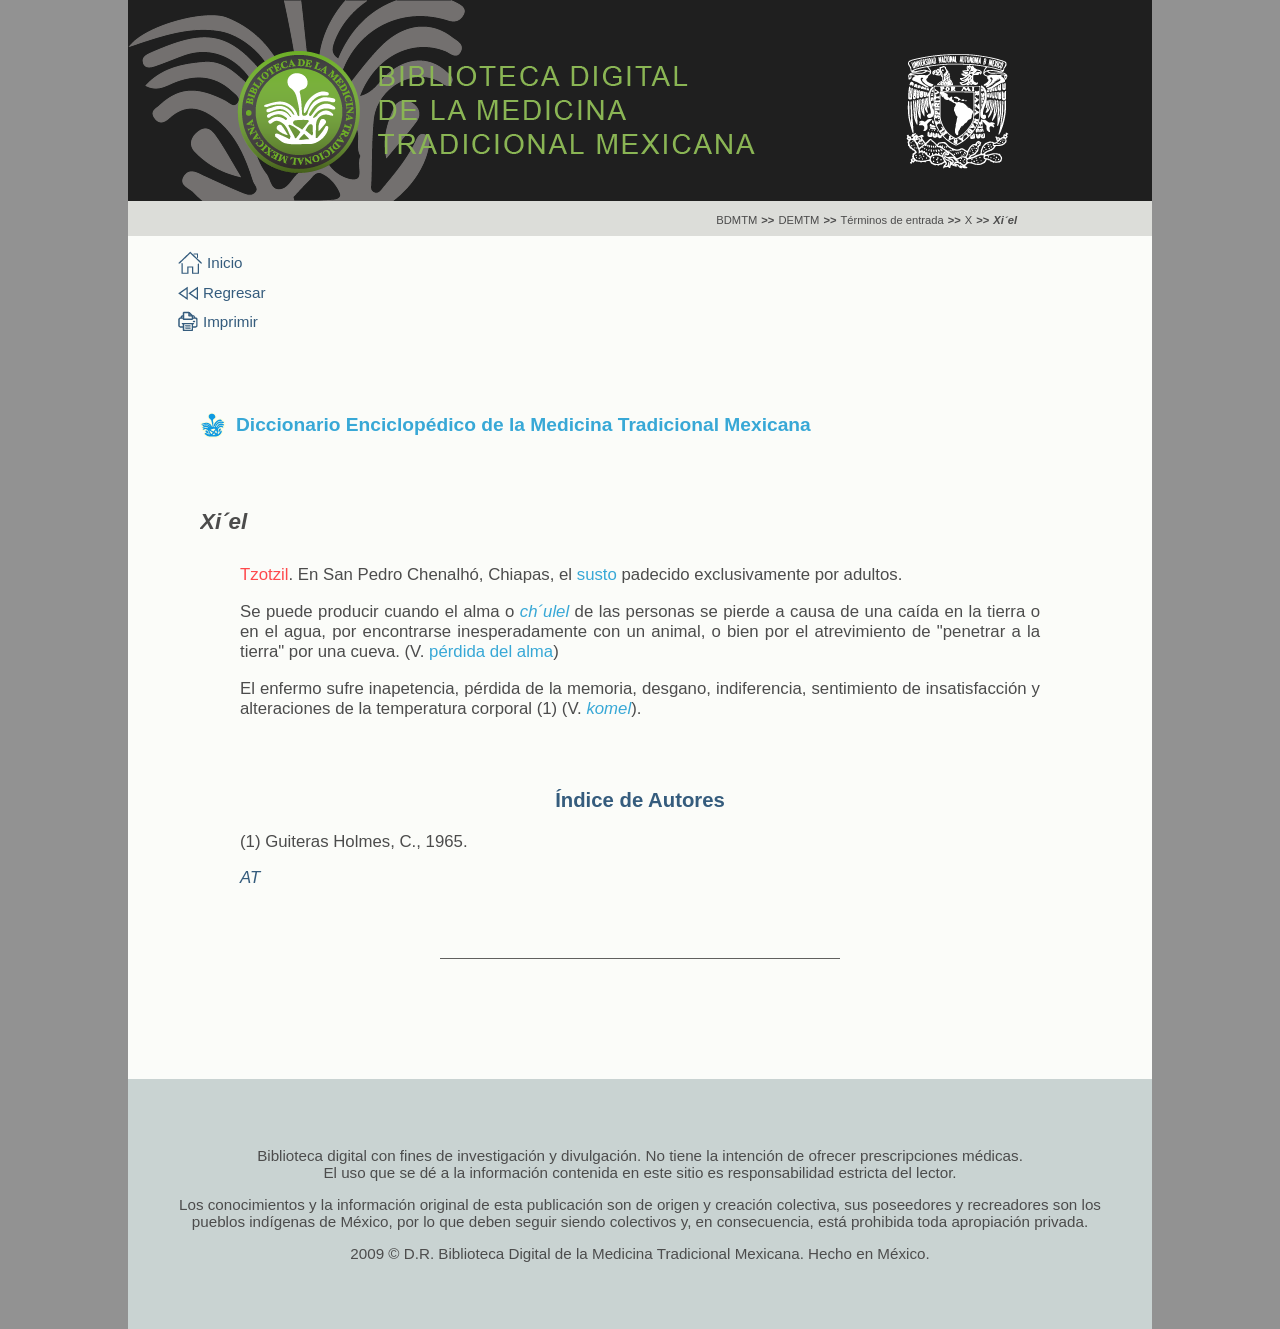 Image resolution: width=1280 pixels, height=1329 pixels. I want to click on BDMTM, so click(736, 220).